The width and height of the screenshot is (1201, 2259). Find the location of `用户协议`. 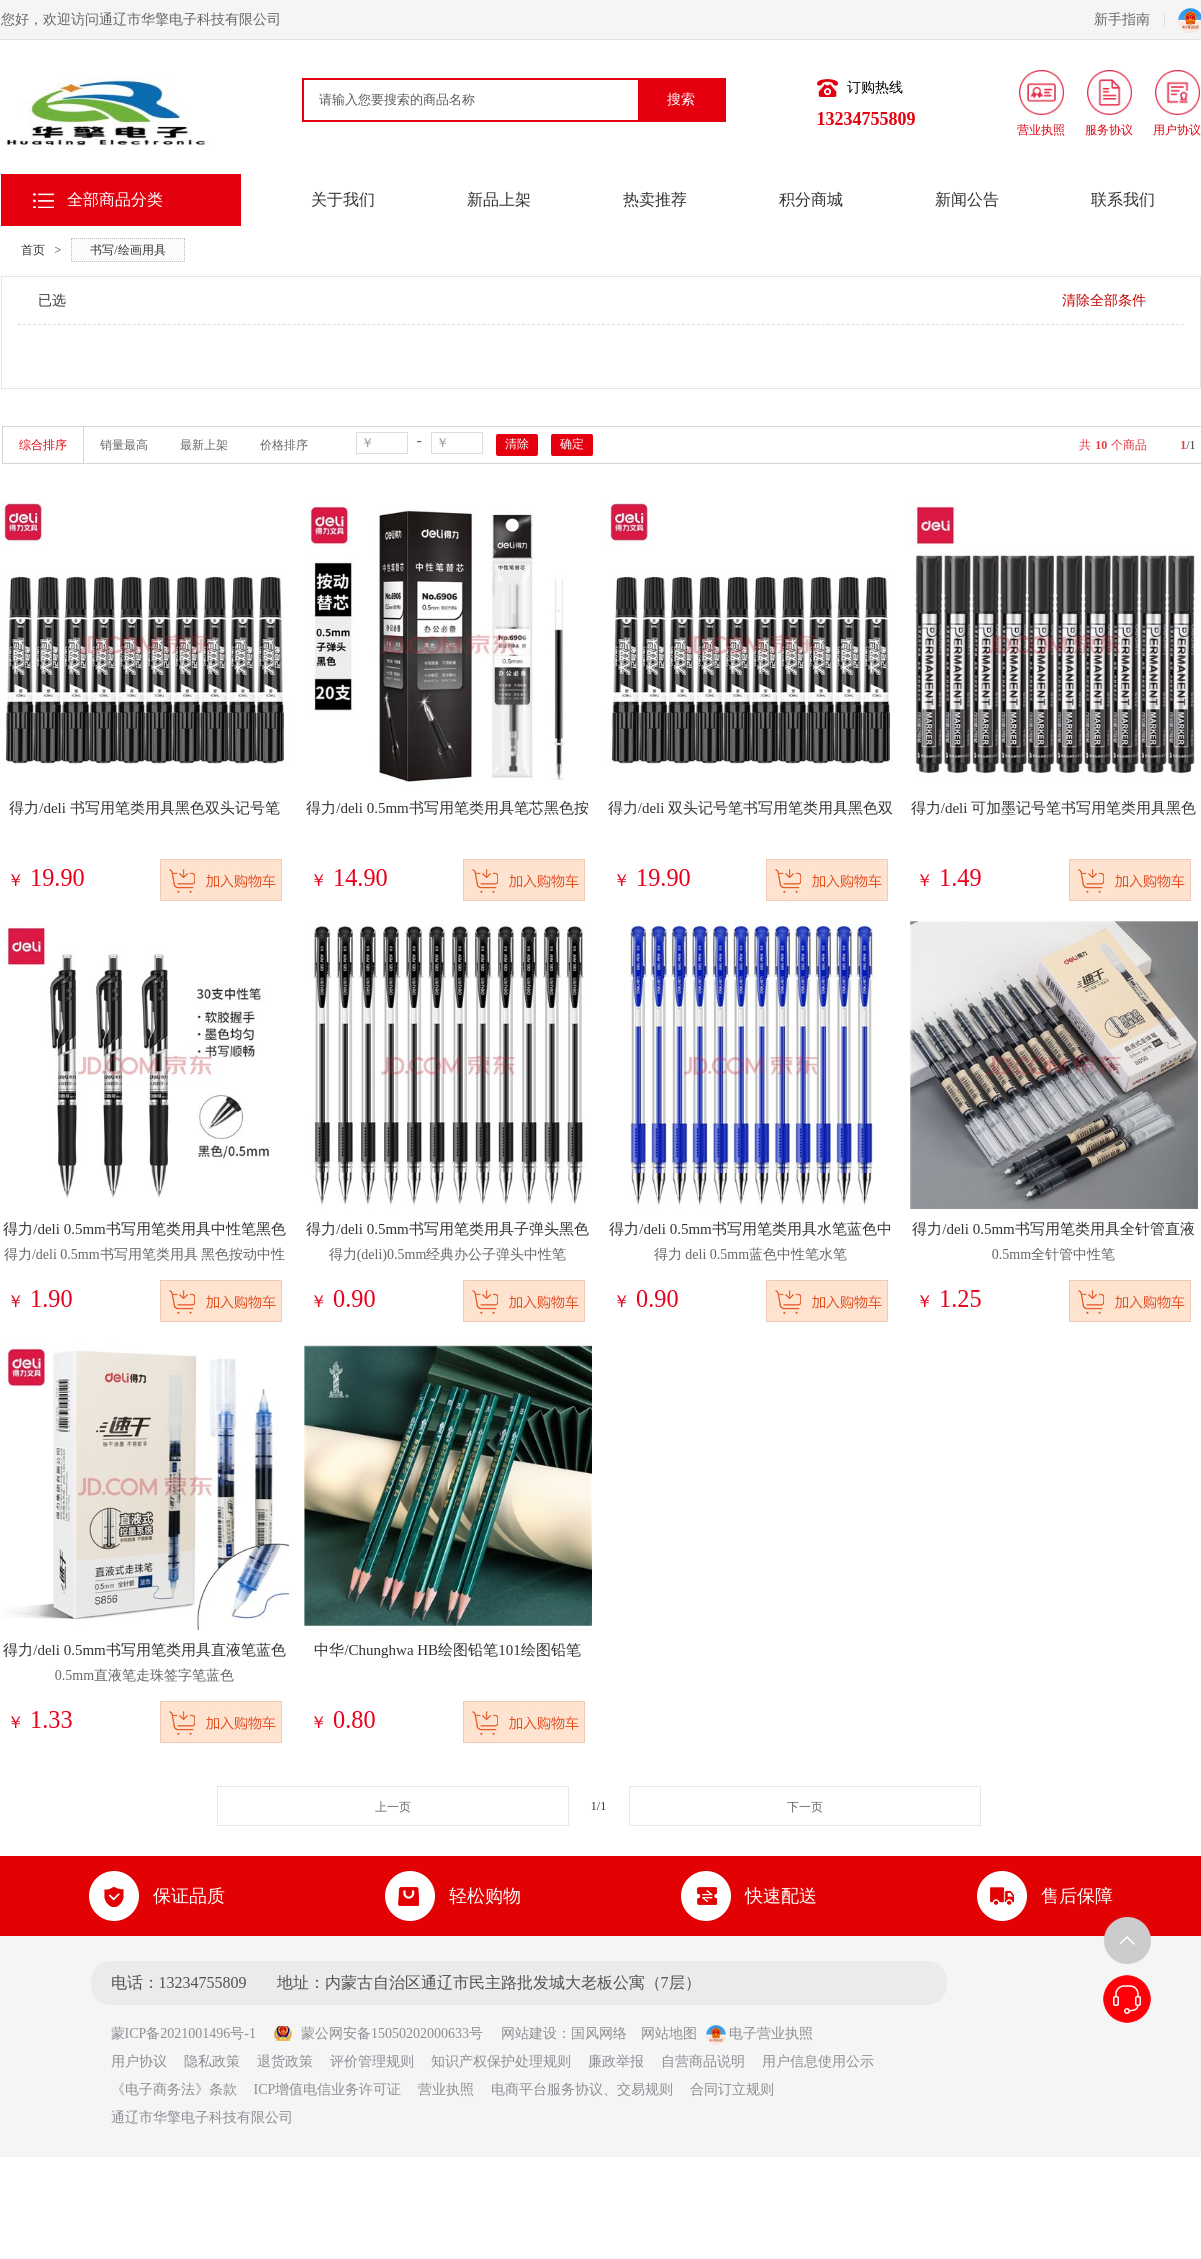

用户协议 is located at coordinates (139, 2061).